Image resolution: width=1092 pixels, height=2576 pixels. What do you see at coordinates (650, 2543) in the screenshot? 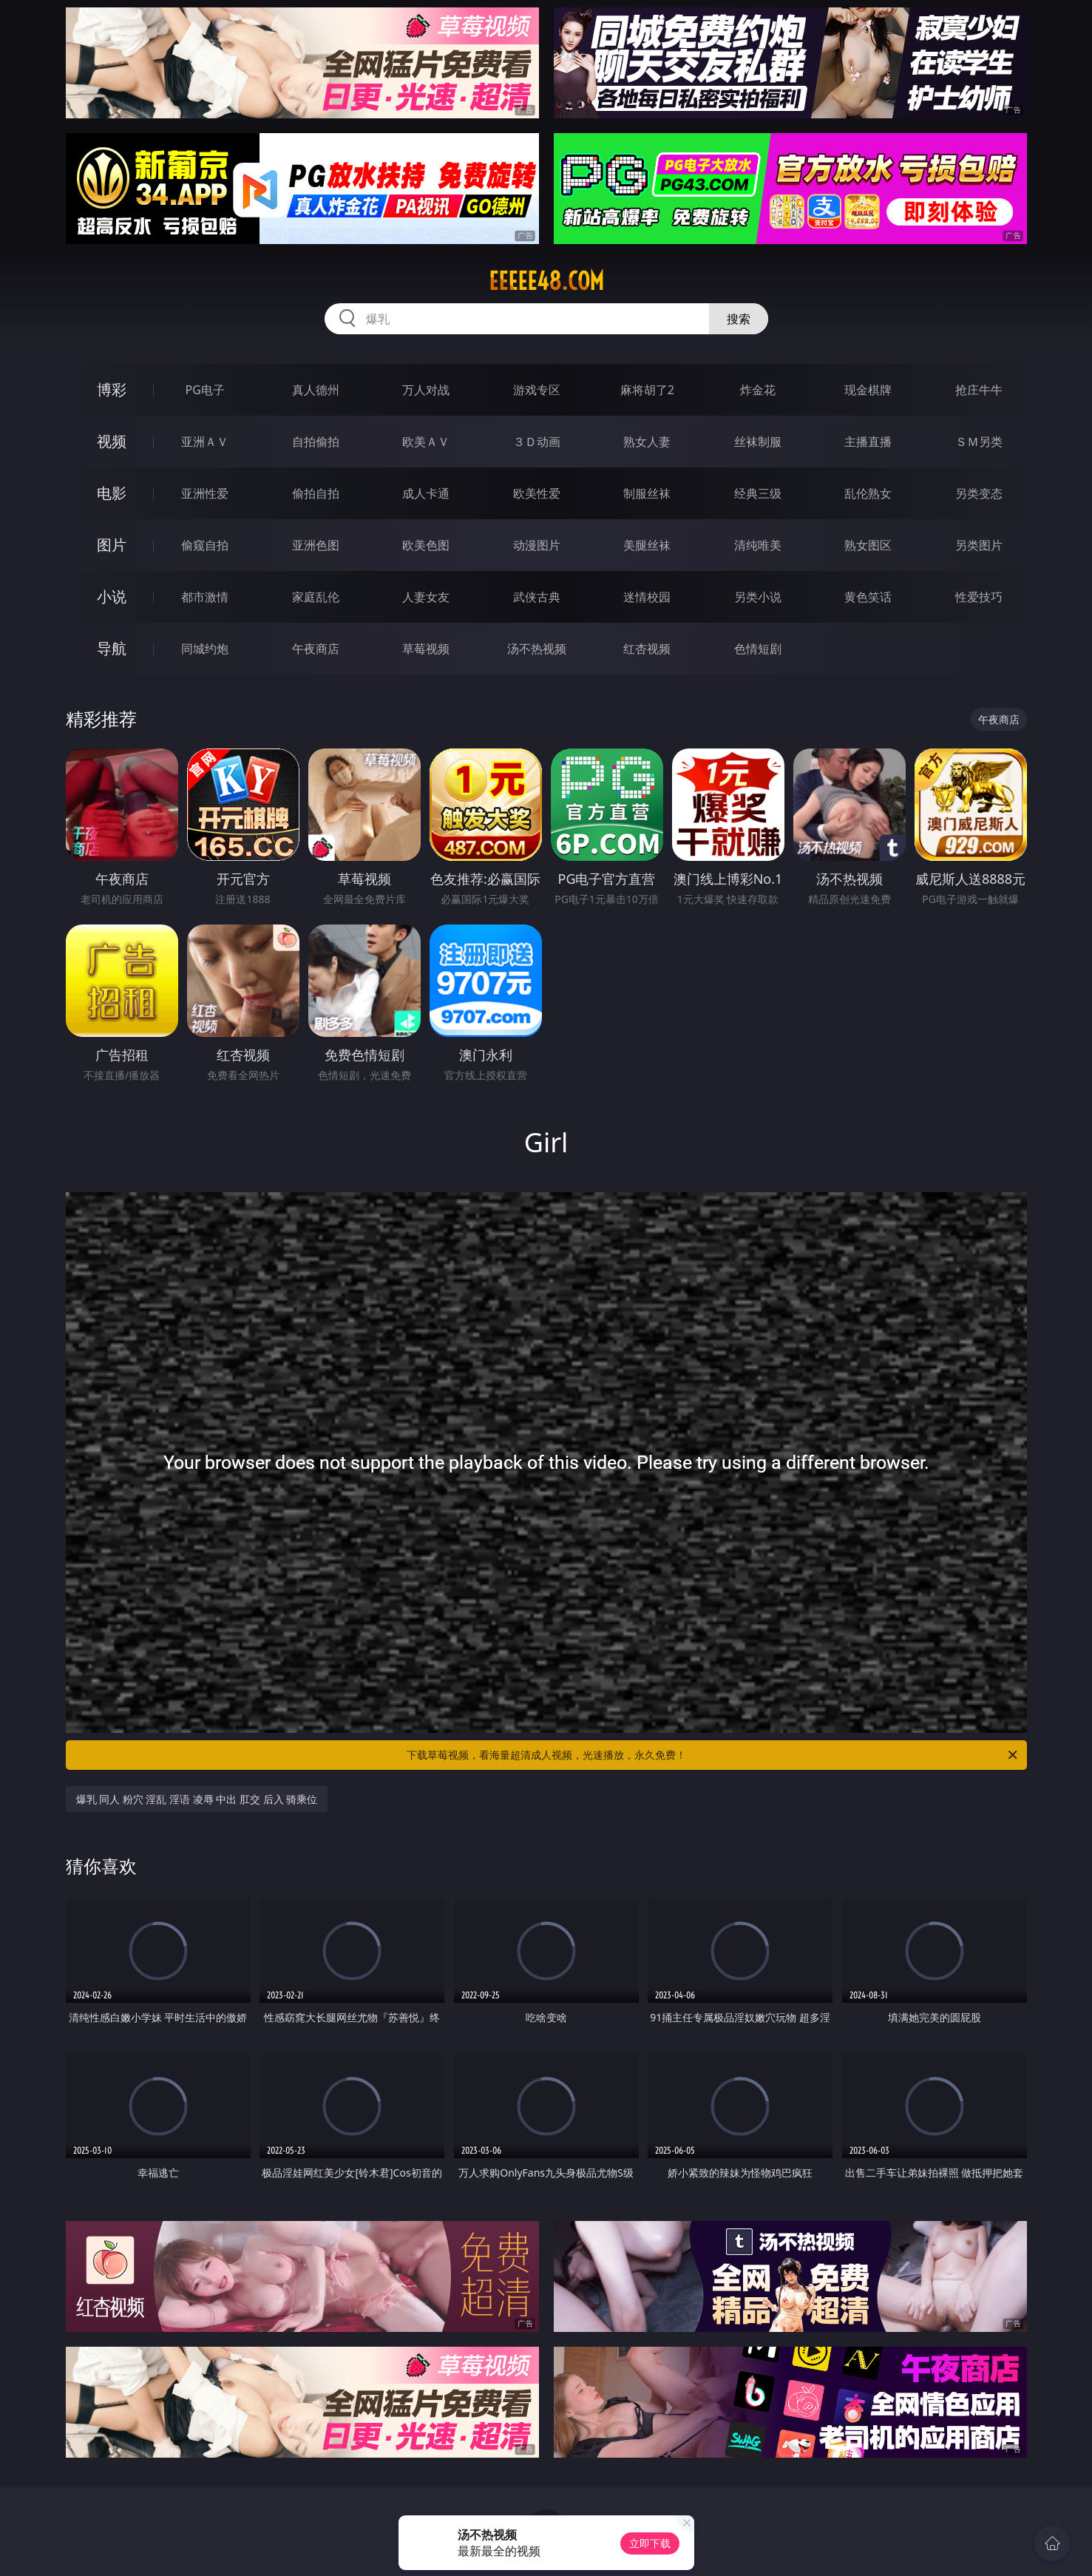
I see `立即下载` at bounding box center [650, 2543].